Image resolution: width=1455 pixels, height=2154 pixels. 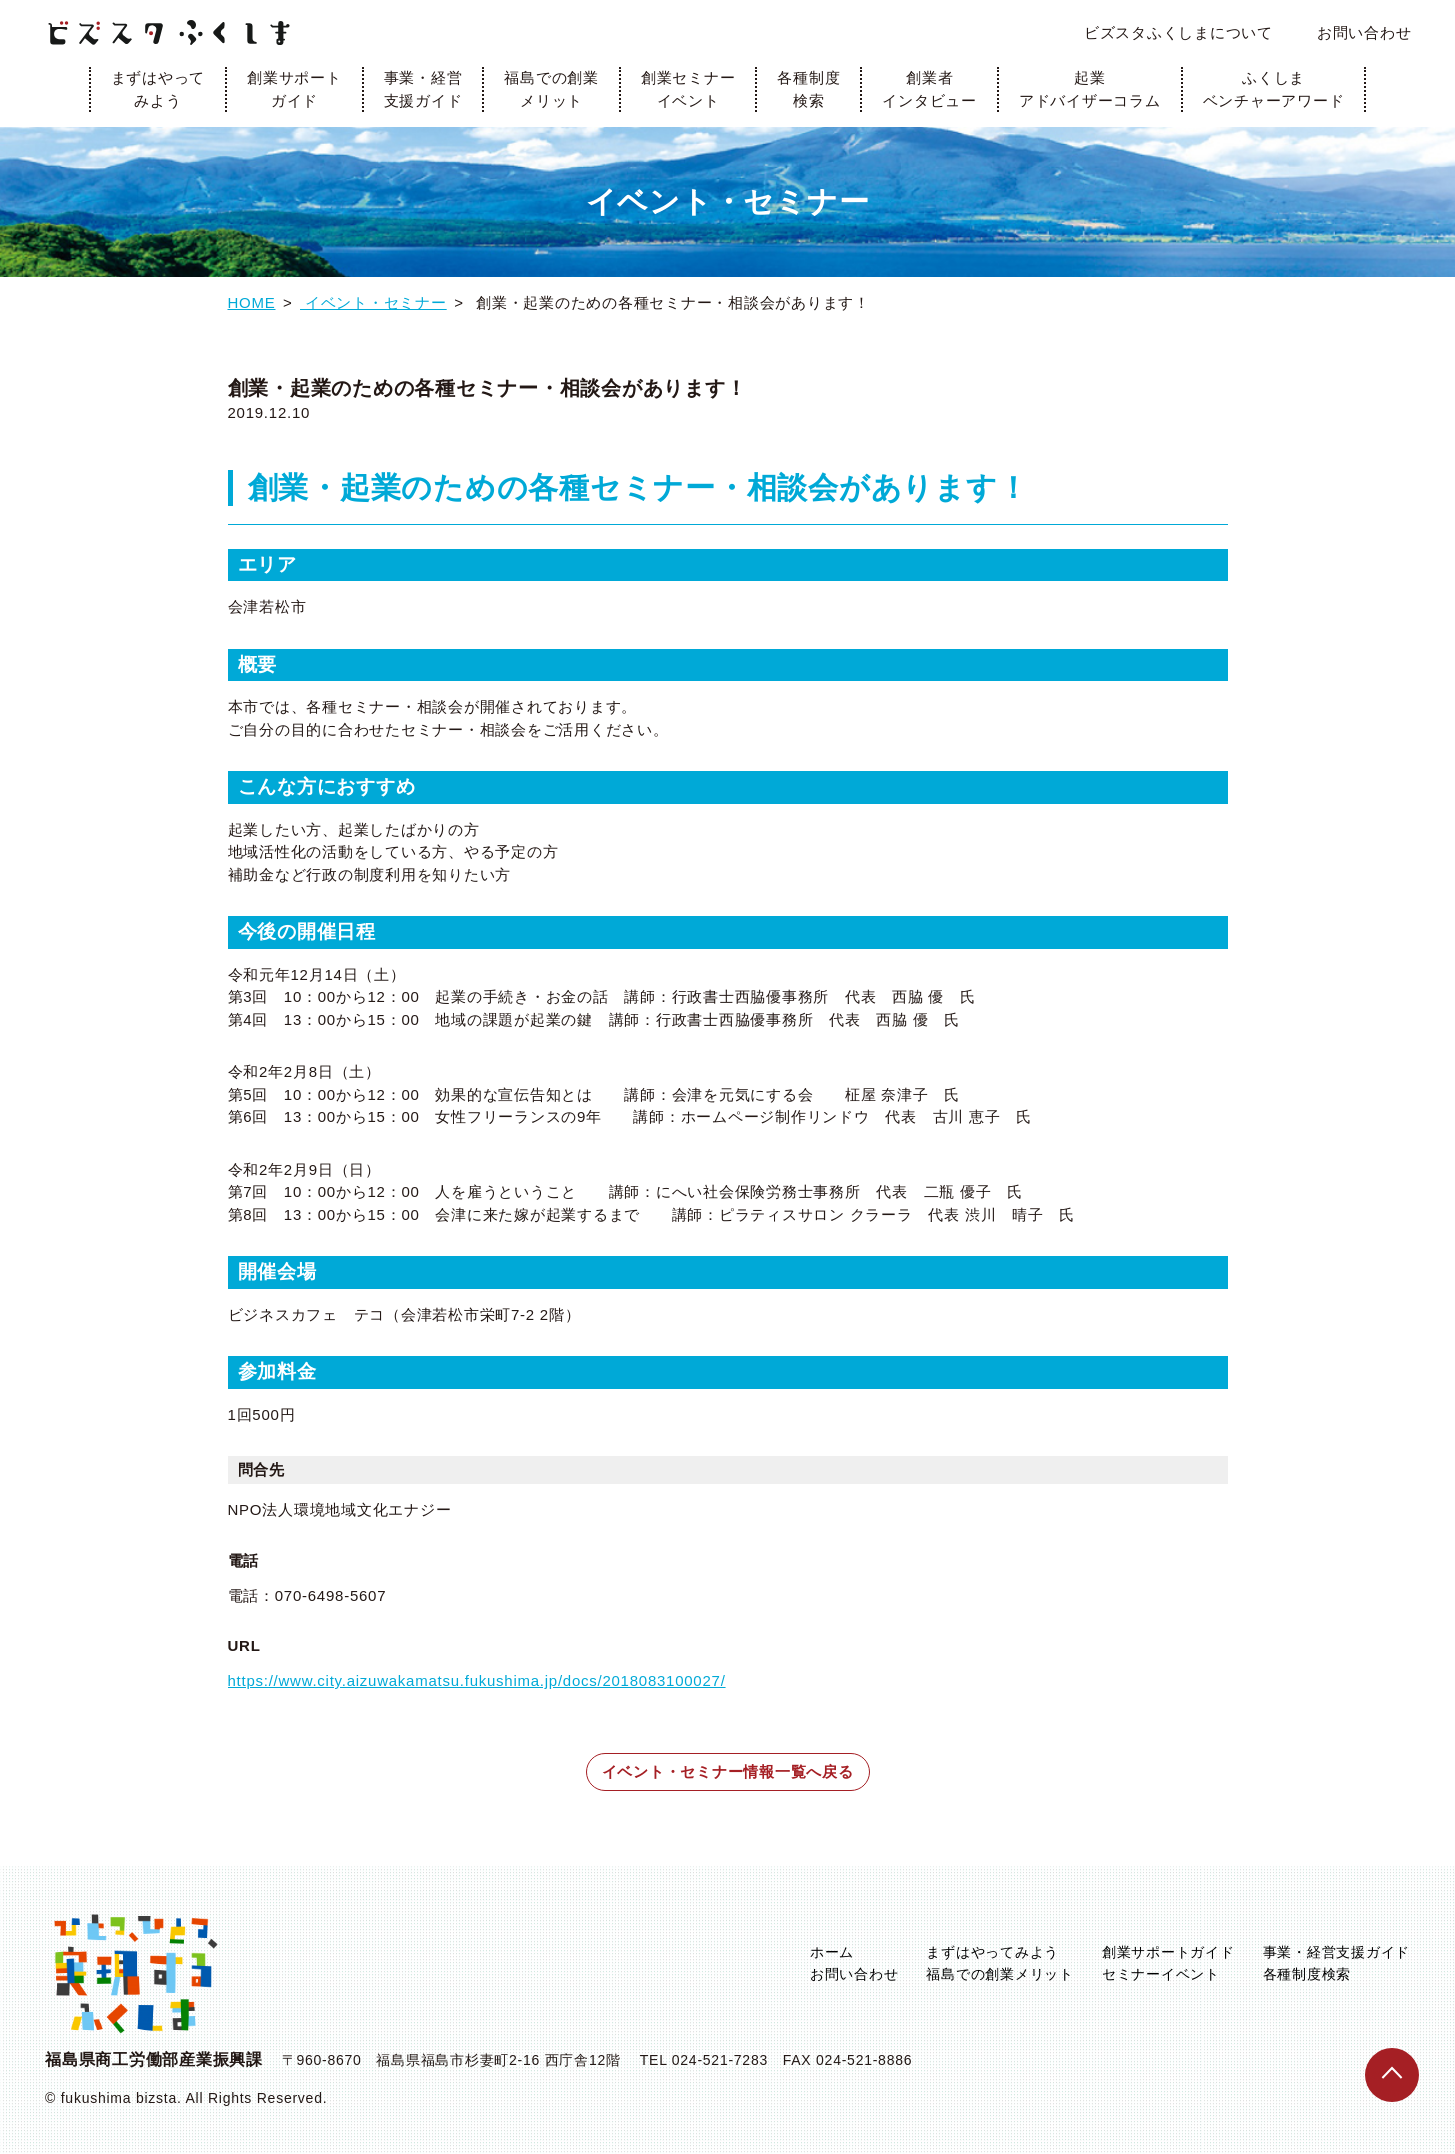 I want to click on 創業サポートガイド, so click(x=294, y=89).